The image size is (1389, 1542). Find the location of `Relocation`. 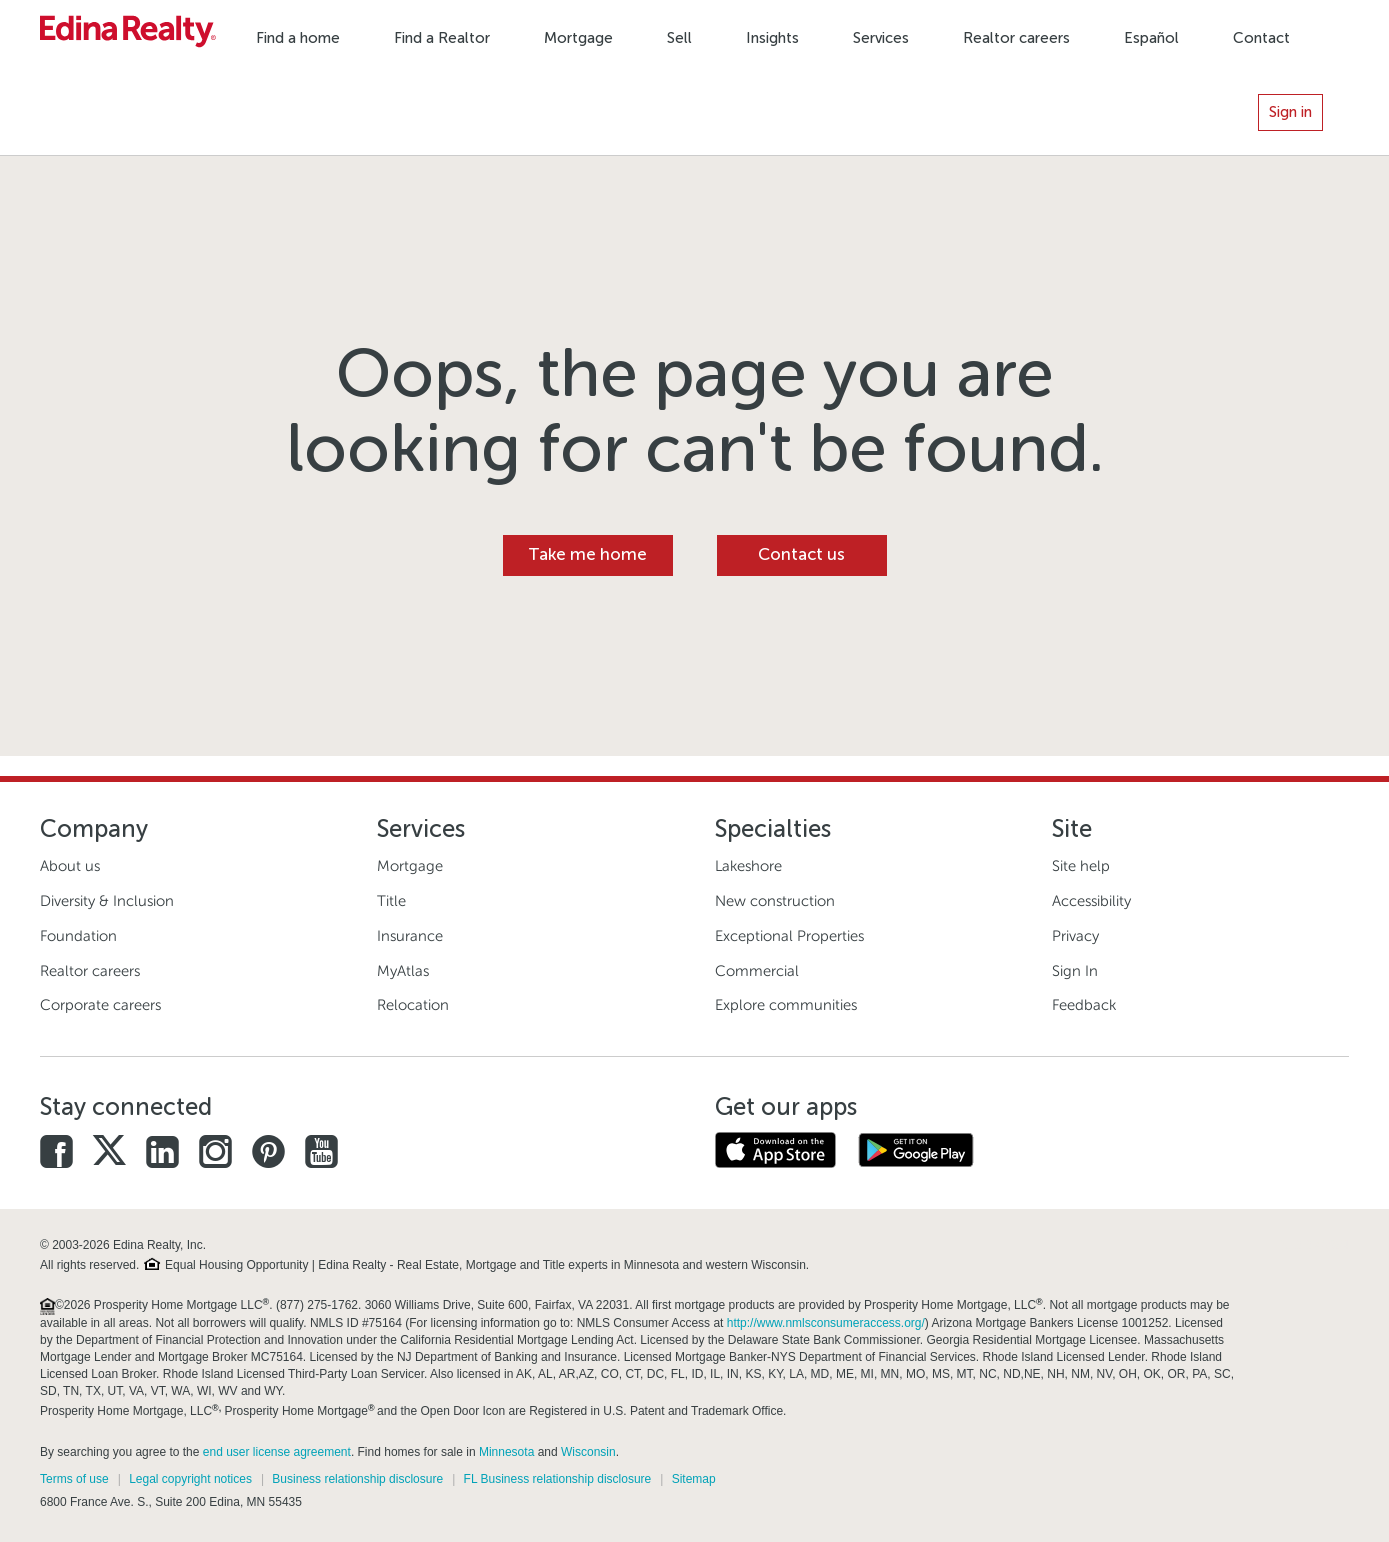

Relocation is located at coordinates (413, 1005).